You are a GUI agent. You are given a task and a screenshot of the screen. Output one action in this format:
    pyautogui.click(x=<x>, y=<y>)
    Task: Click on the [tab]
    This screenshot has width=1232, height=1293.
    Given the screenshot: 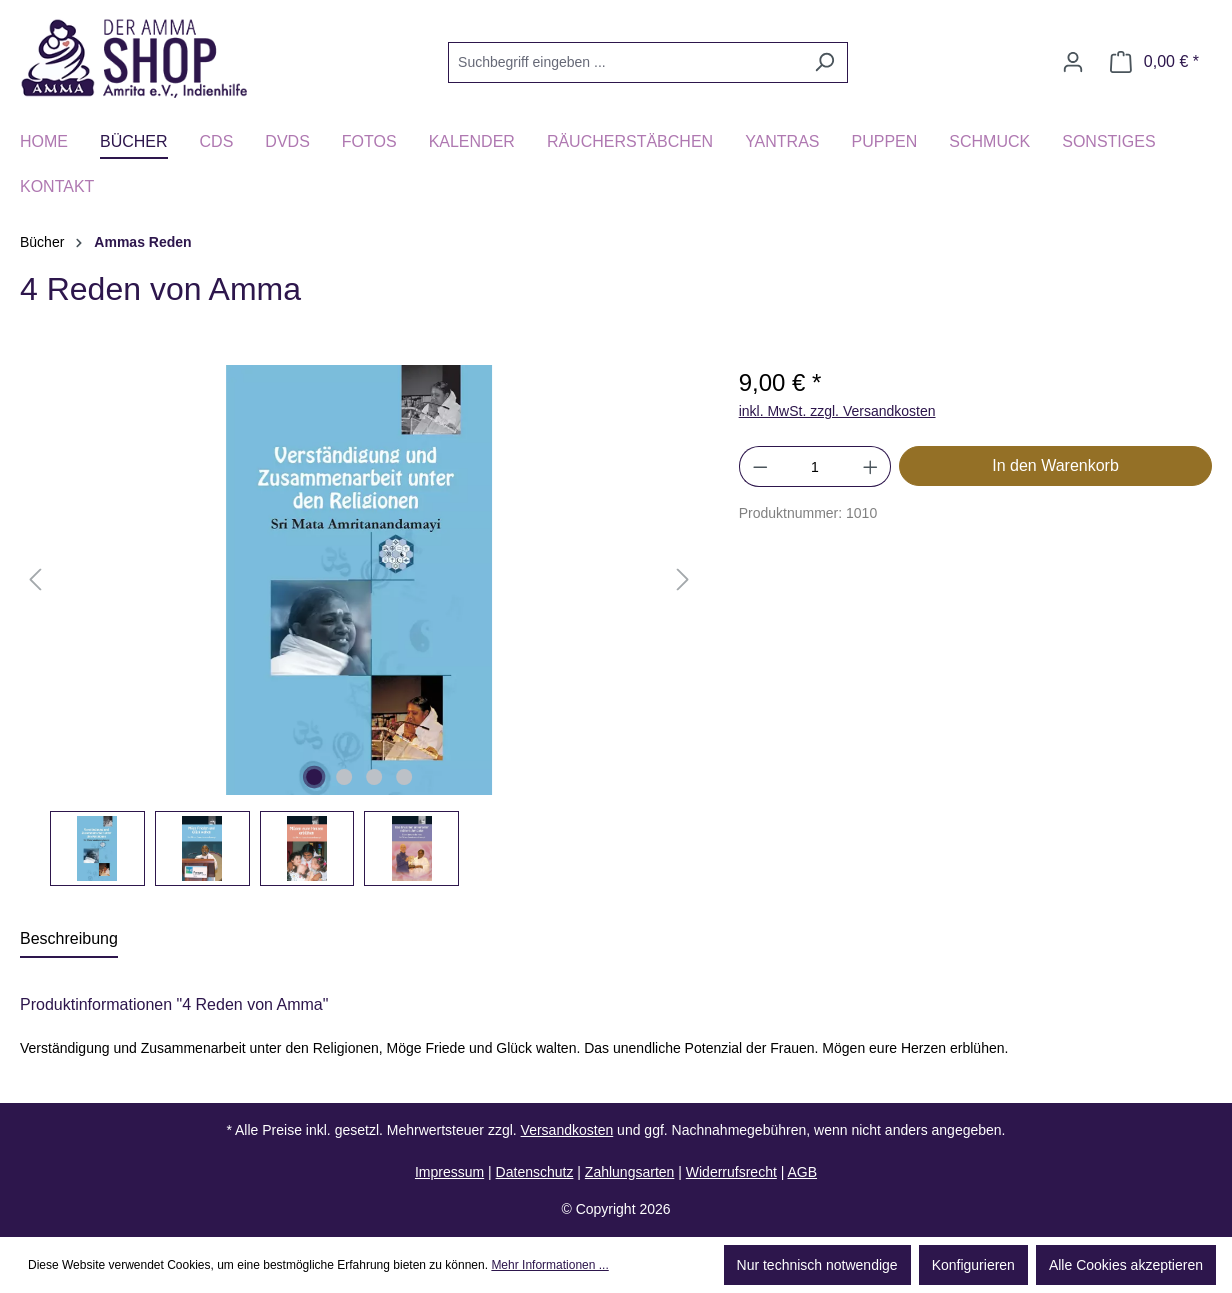 What is the action you would take?
    pyautogui.click(x=69, y=940)
    